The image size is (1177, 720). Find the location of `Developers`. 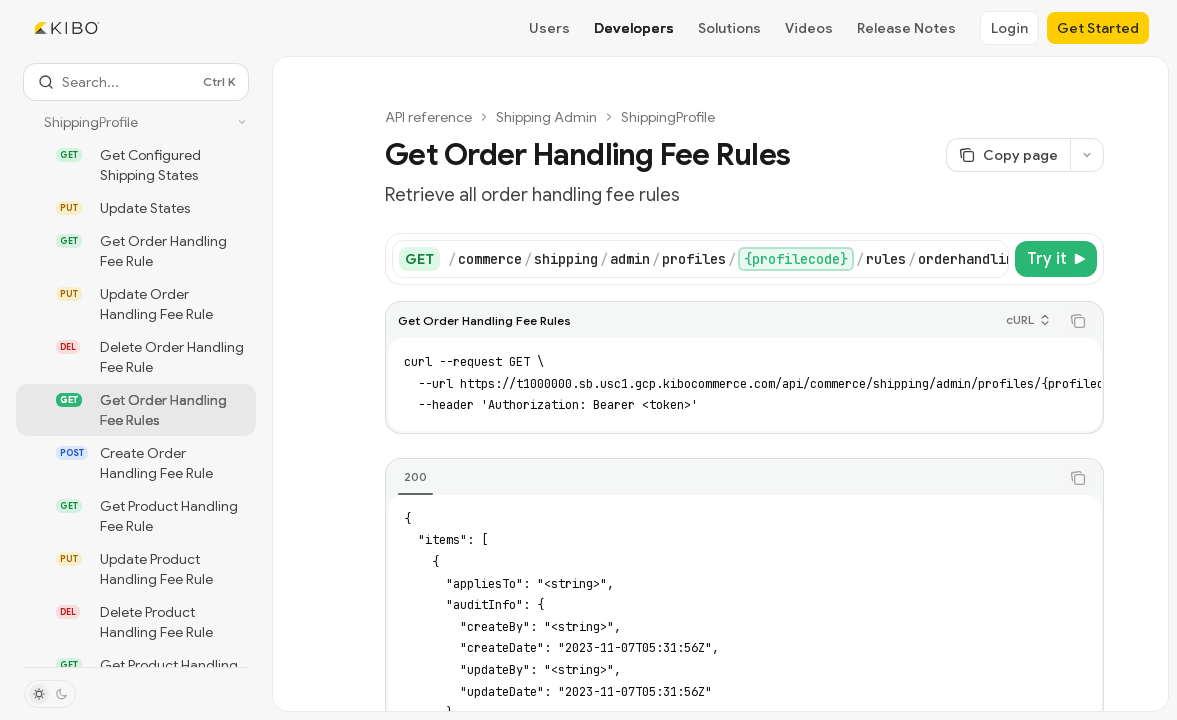

Developers is located at coordinates (634, 28).